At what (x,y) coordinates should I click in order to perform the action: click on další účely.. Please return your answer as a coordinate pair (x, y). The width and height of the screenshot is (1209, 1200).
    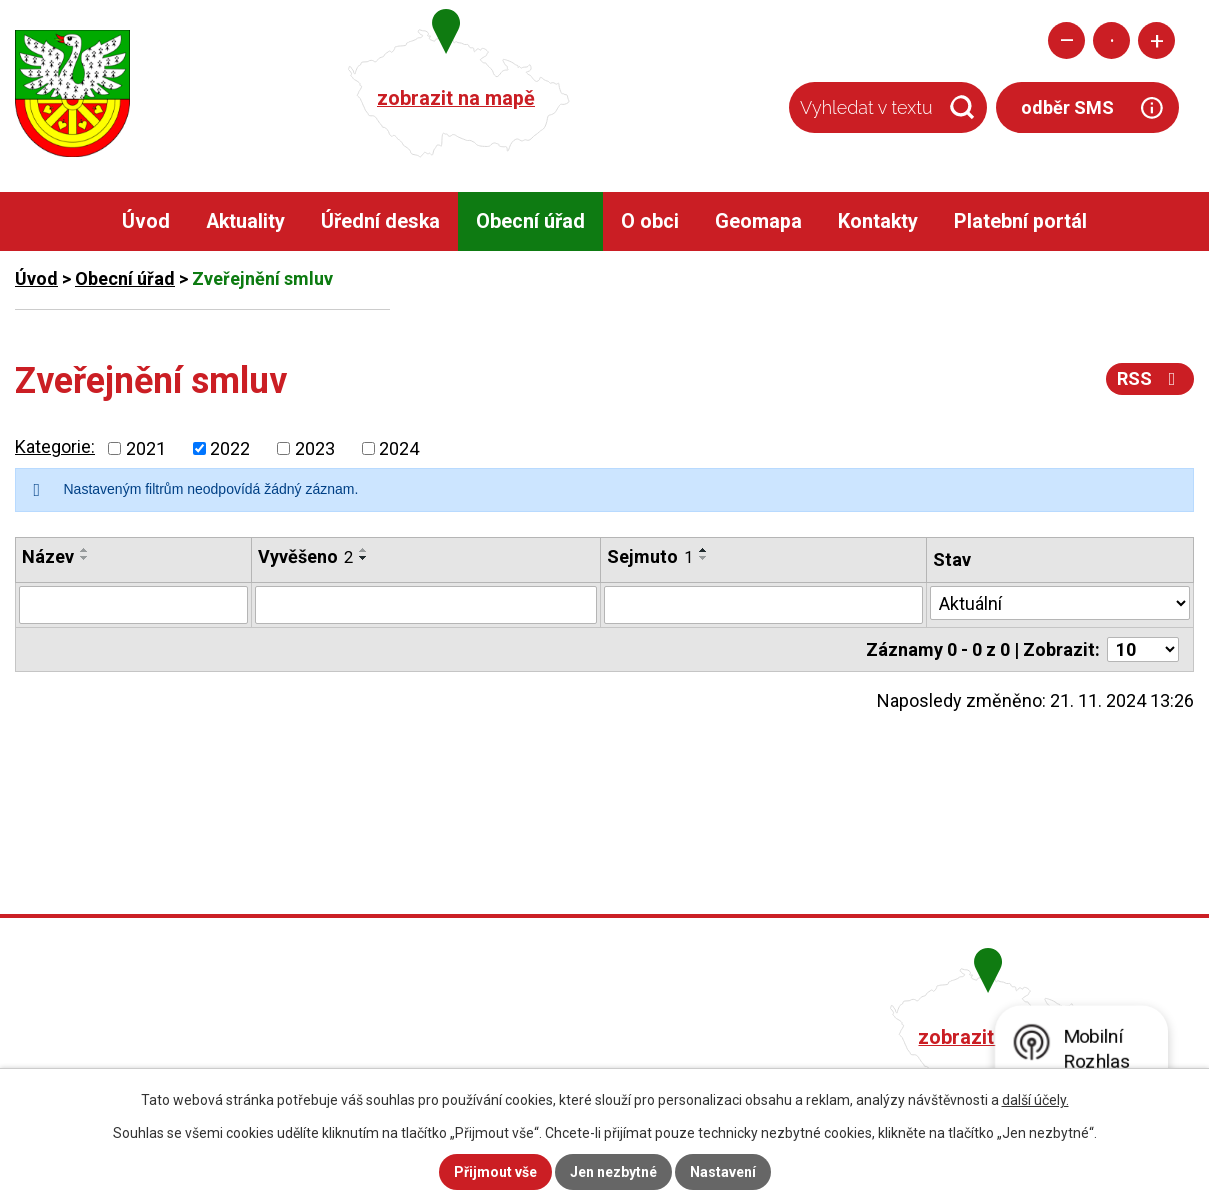
    Looking at the image, I should click on (1035, 1100).